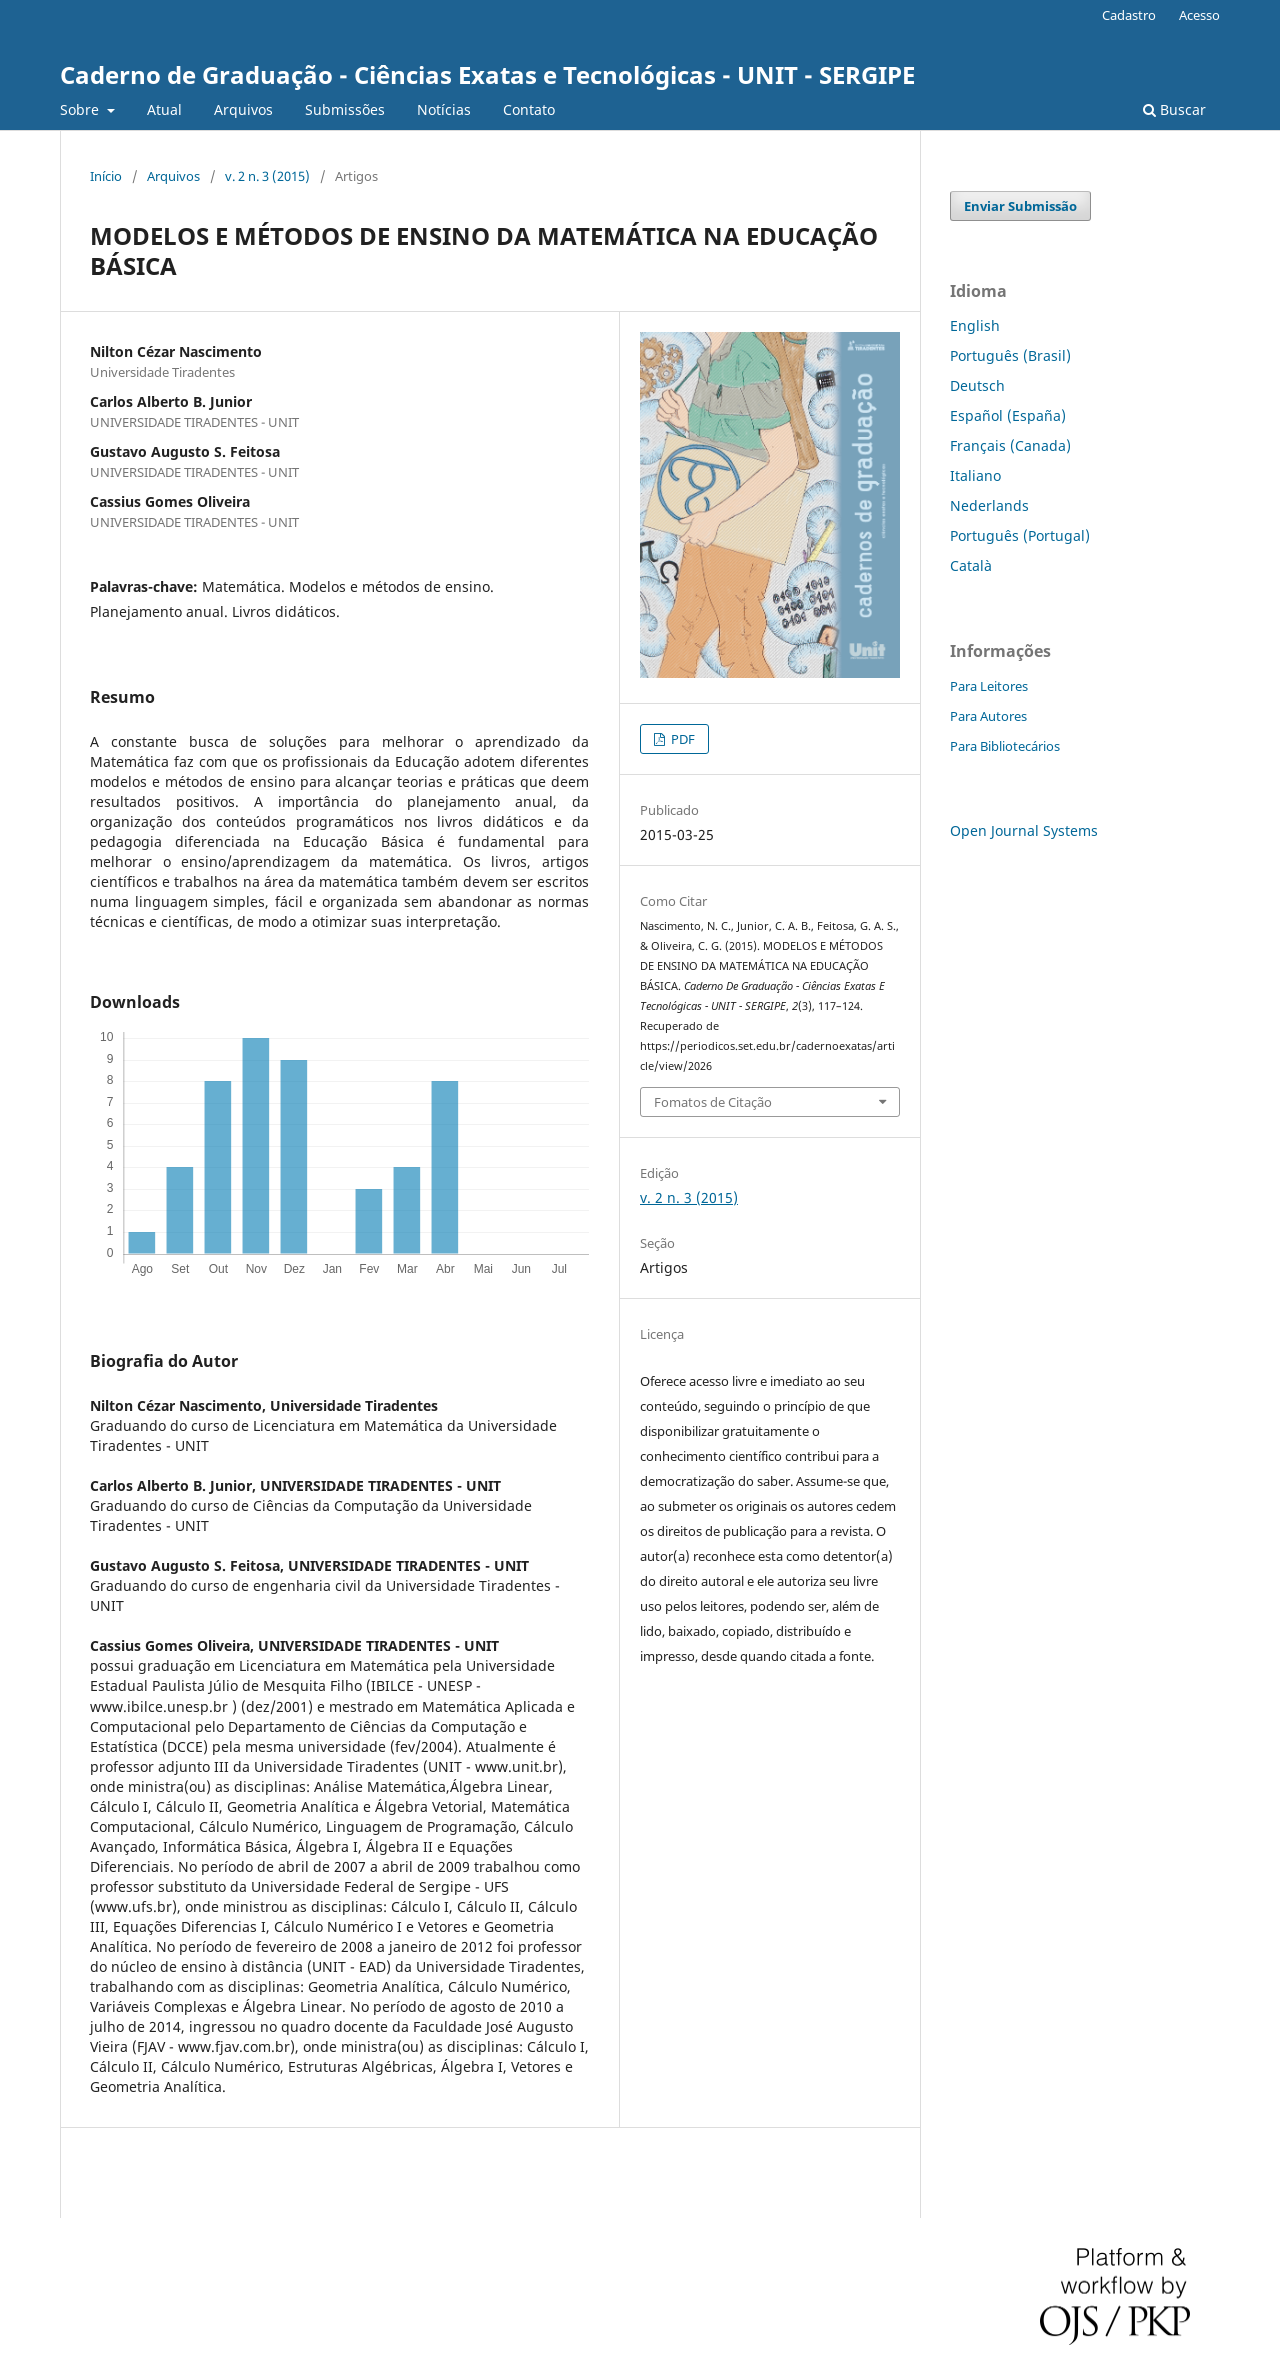 This screenshot has width=1280, height=2380. Describe the element at coordinates (977, 385) in the screenshot. I see `Deutsch` at that location.